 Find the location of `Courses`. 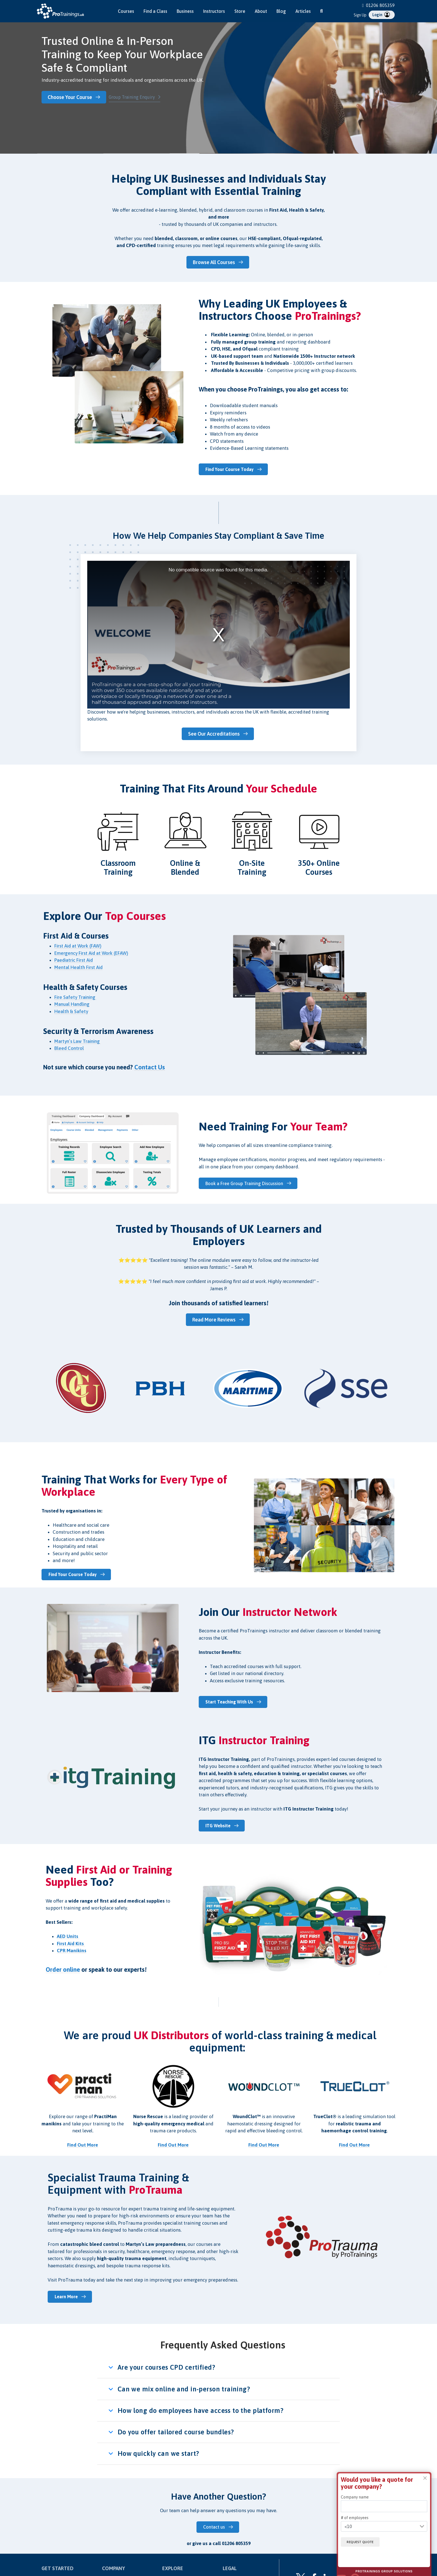

Courses is located at coordinates (126, 11).